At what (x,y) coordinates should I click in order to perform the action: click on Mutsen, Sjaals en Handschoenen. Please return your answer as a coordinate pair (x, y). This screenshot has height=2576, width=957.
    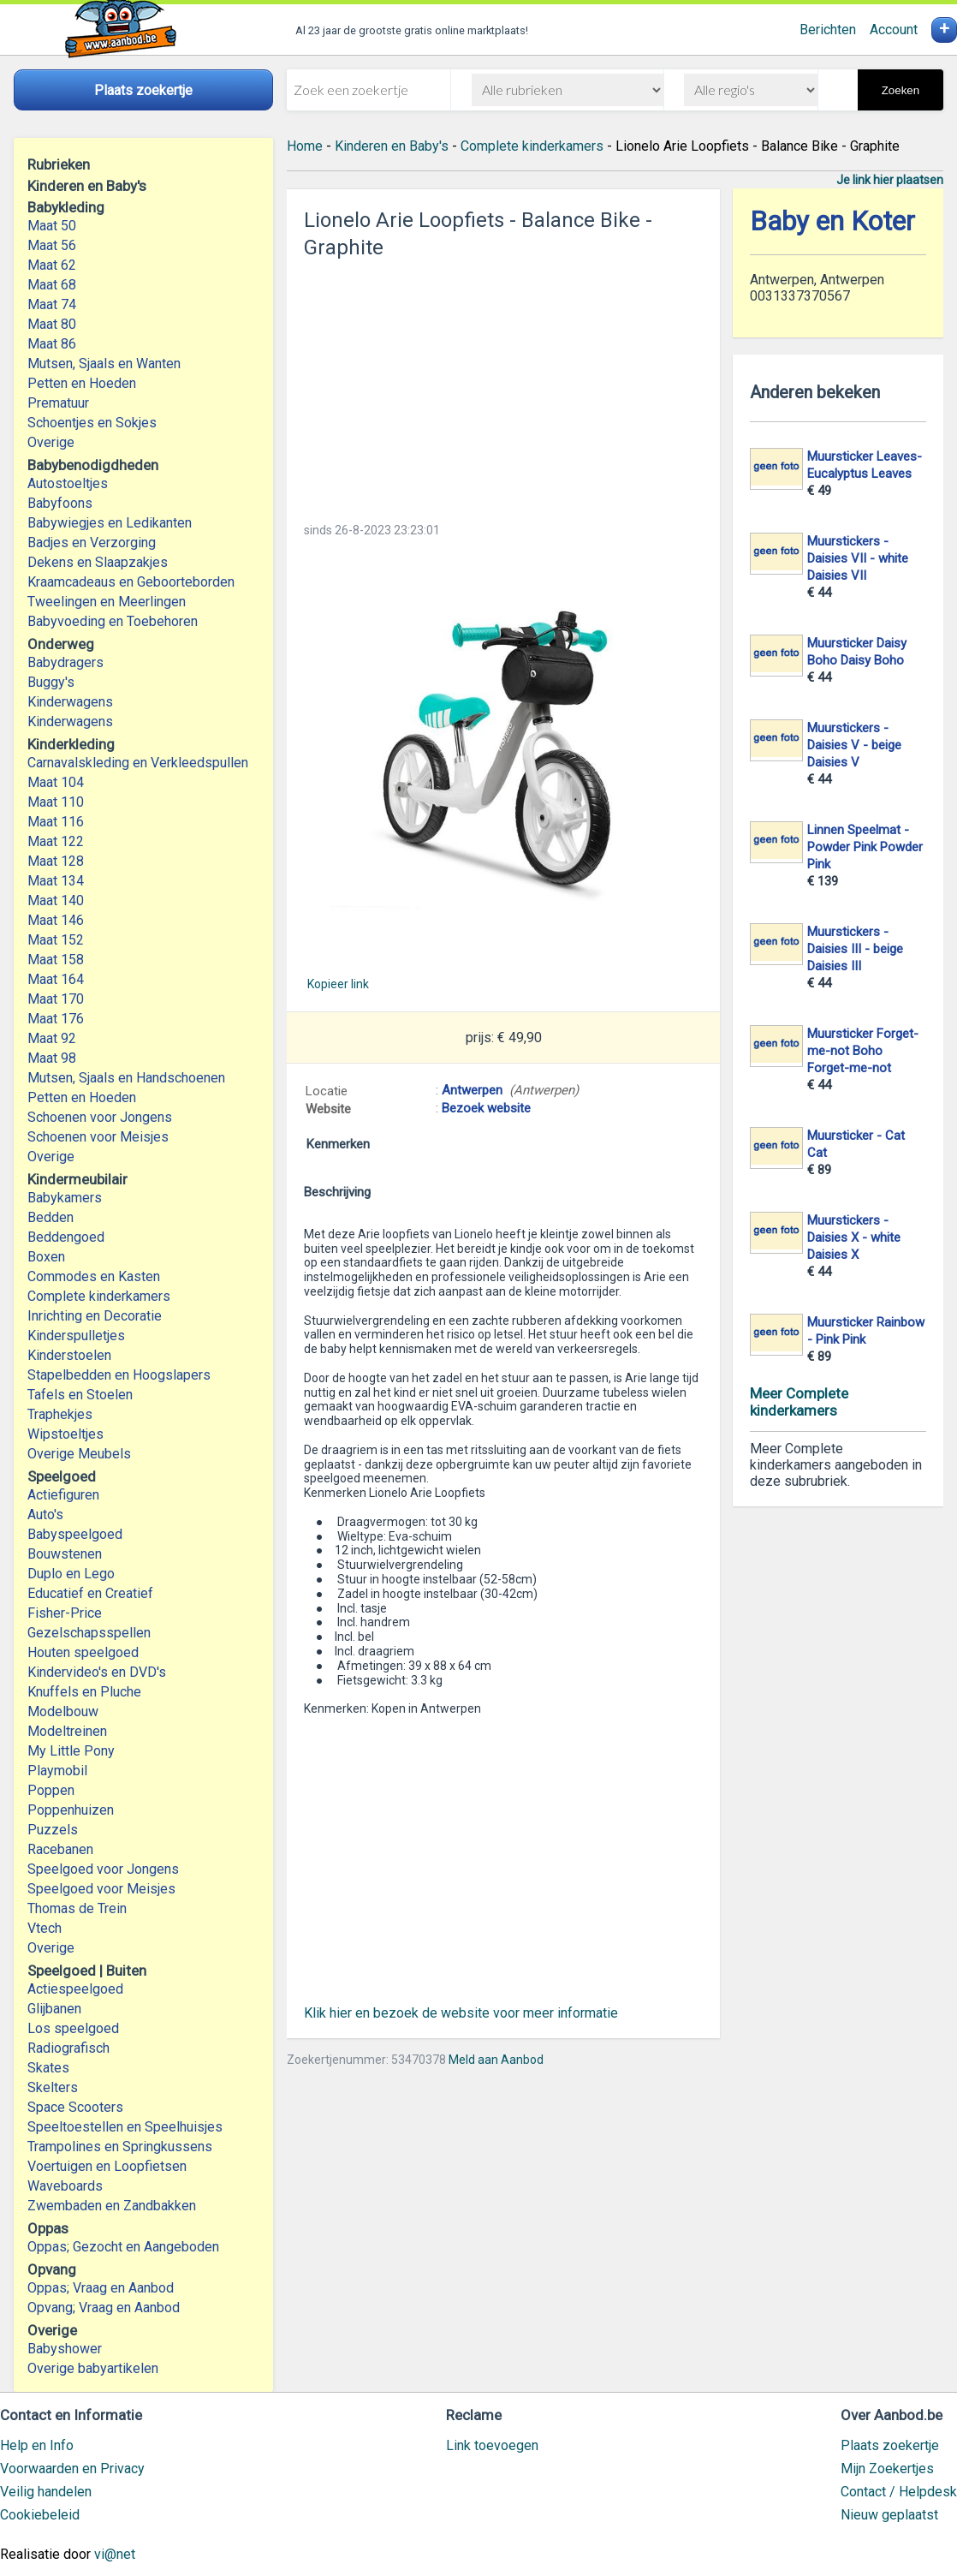
    Looking at the image, I should click on (126, 1078).